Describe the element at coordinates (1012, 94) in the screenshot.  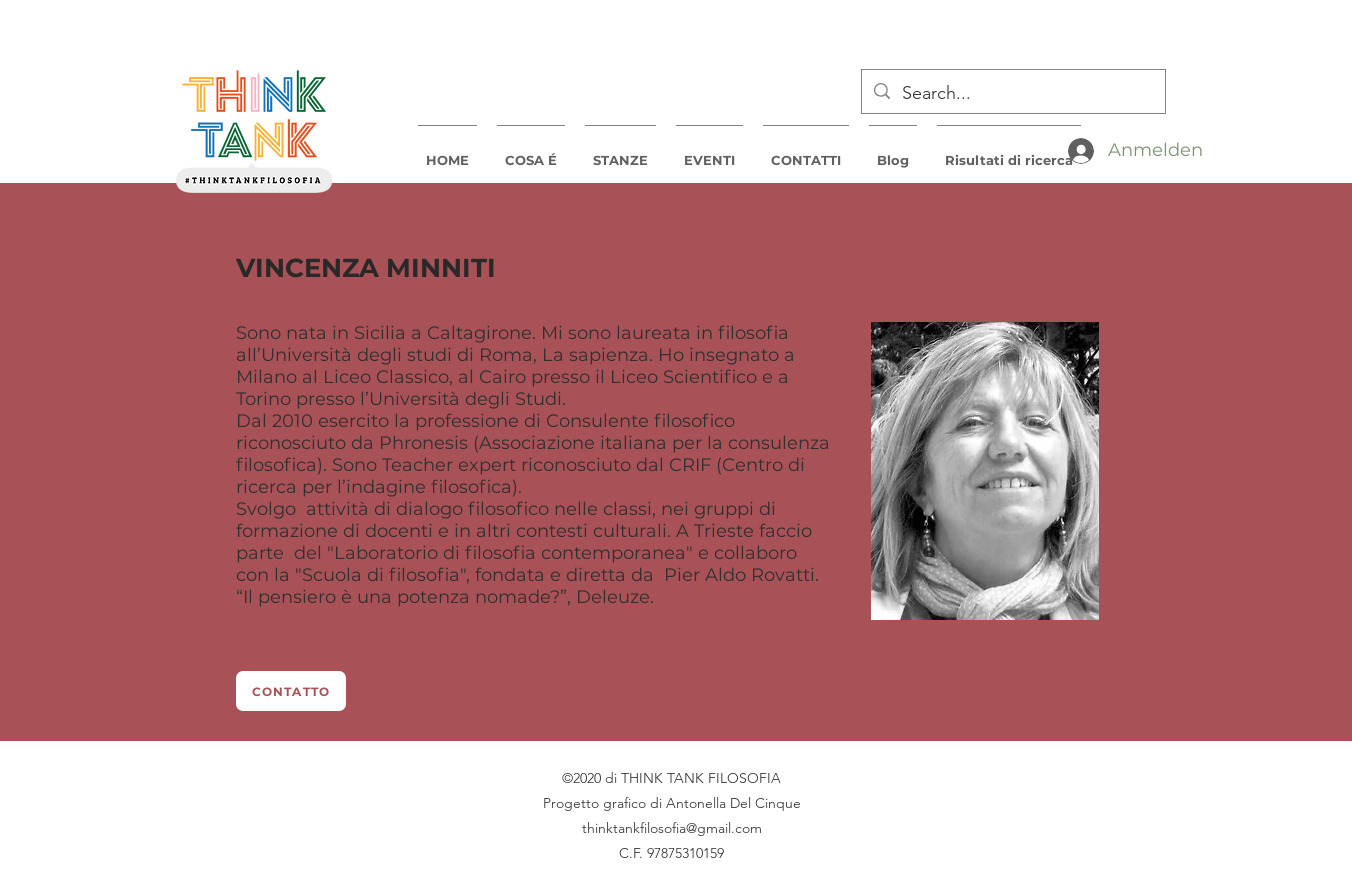
I see `[Search...]` at that location.